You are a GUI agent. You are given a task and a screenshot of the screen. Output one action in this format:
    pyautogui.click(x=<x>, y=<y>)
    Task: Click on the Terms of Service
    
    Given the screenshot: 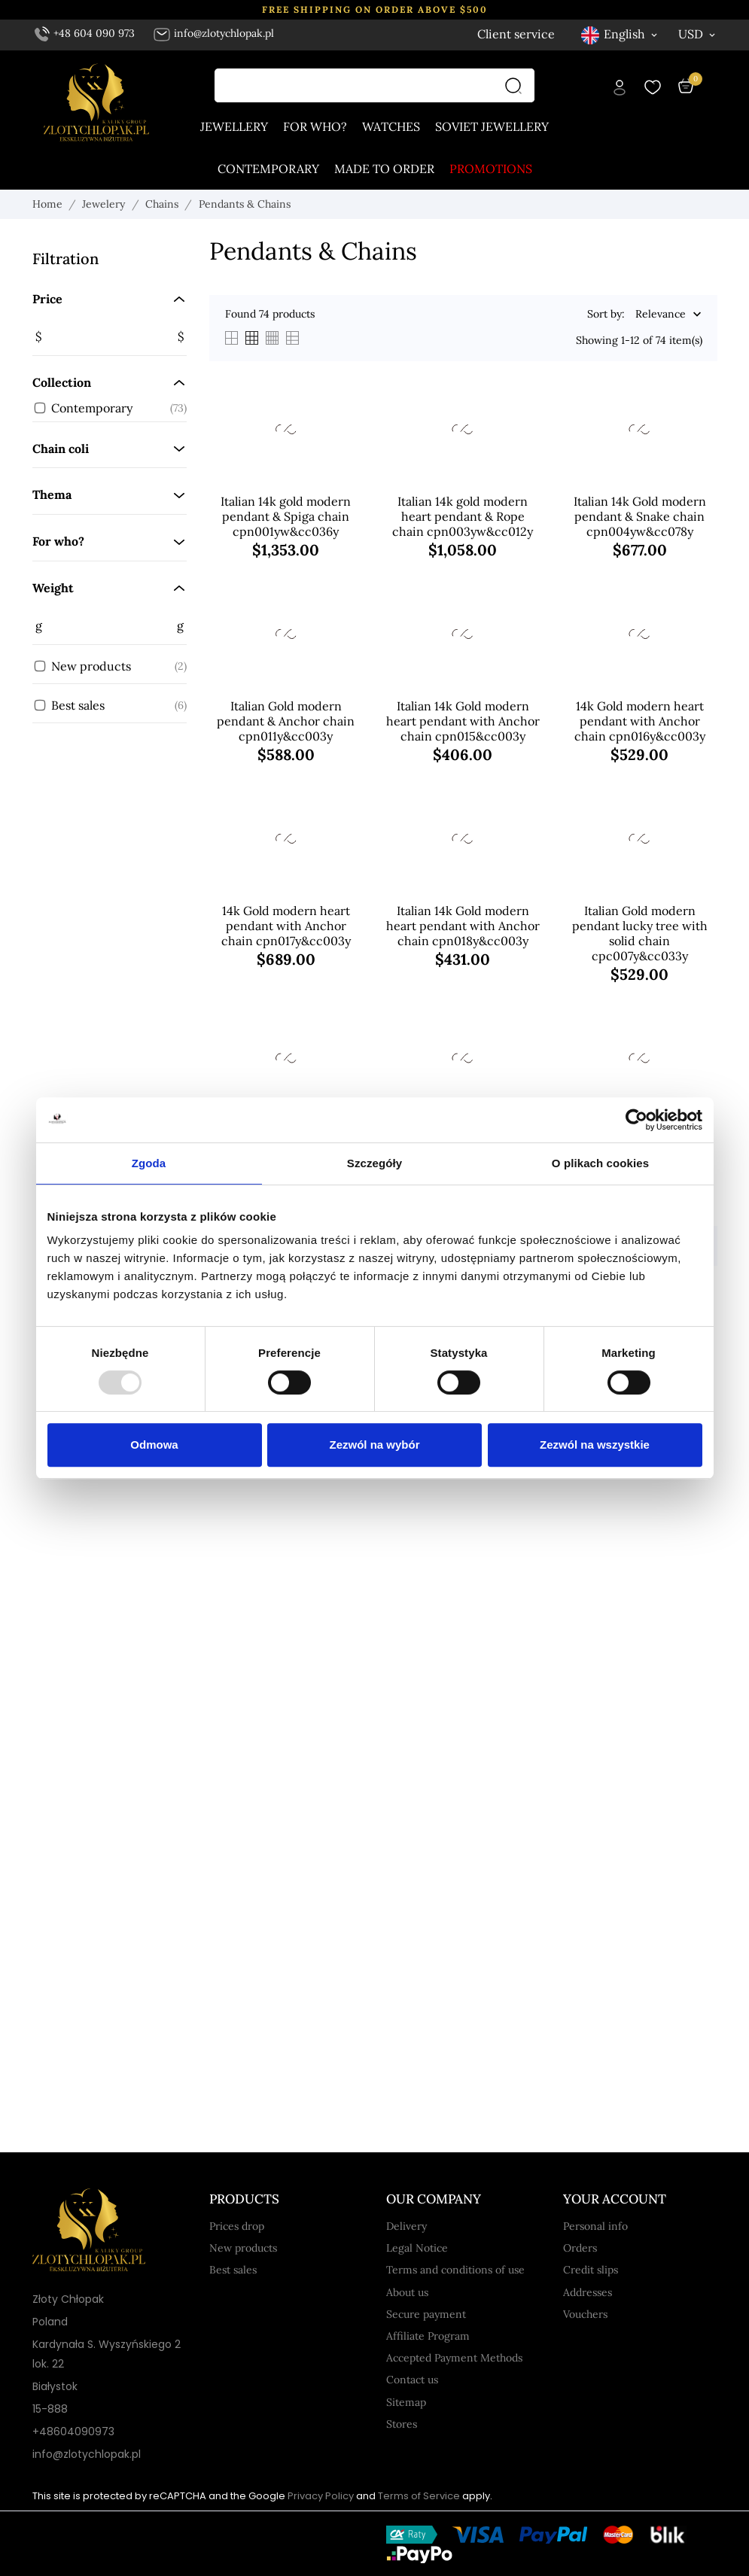 What is the action you would take?
    pyautogui.click(x=419, y=2496)
    